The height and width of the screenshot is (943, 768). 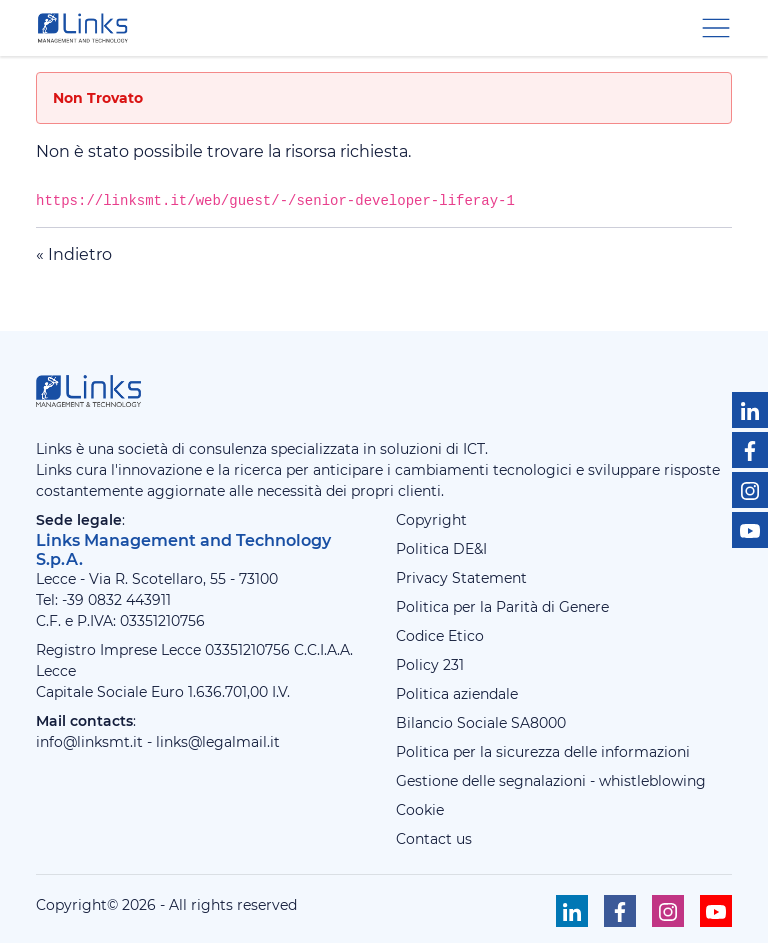 What do you see at coordinates (89, 742) in the screenshot?
I see `info@linksmt.it` at bounding box center [89, 742].